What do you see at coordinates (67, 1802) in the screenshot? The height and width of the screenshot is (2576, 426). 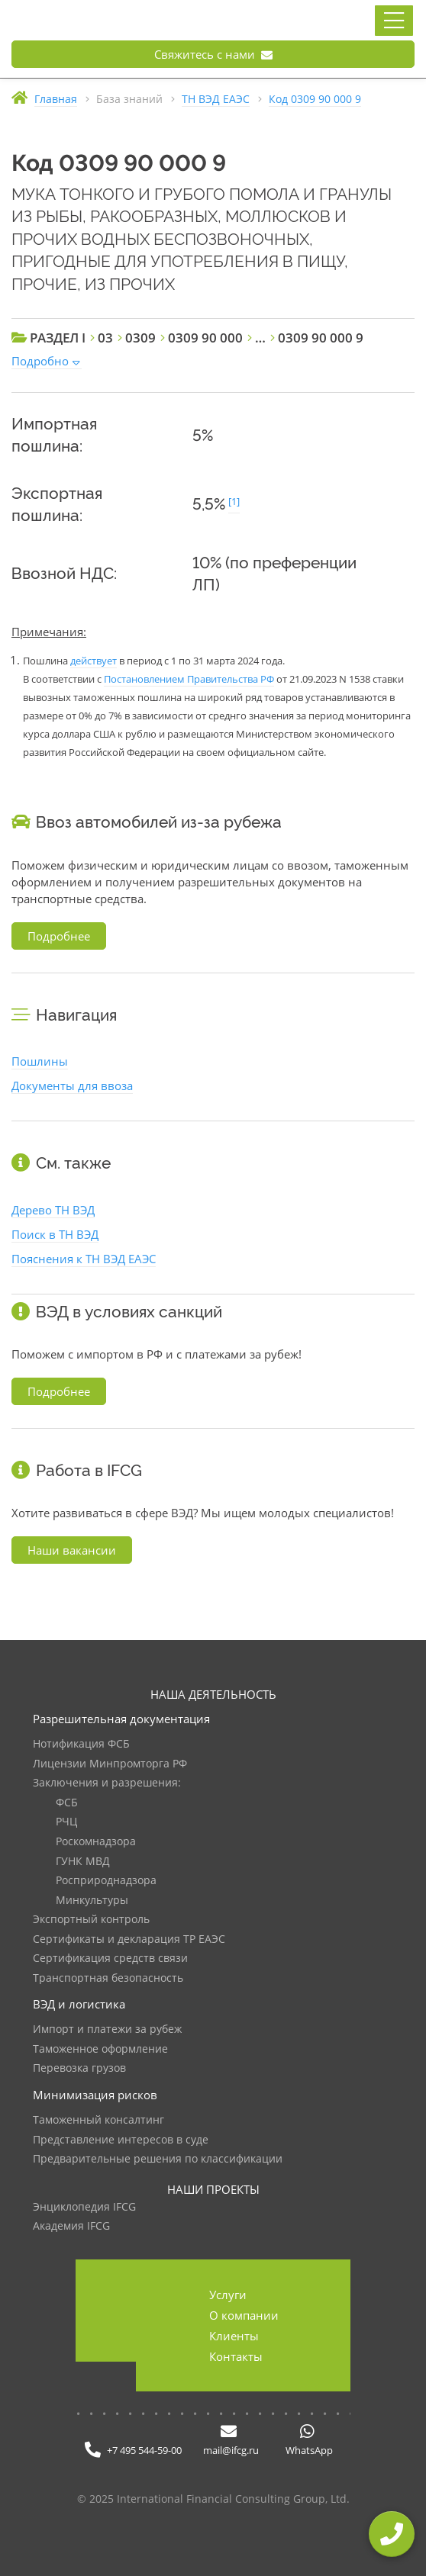 I see `ФСБ` at bounding box center [67, 1802].